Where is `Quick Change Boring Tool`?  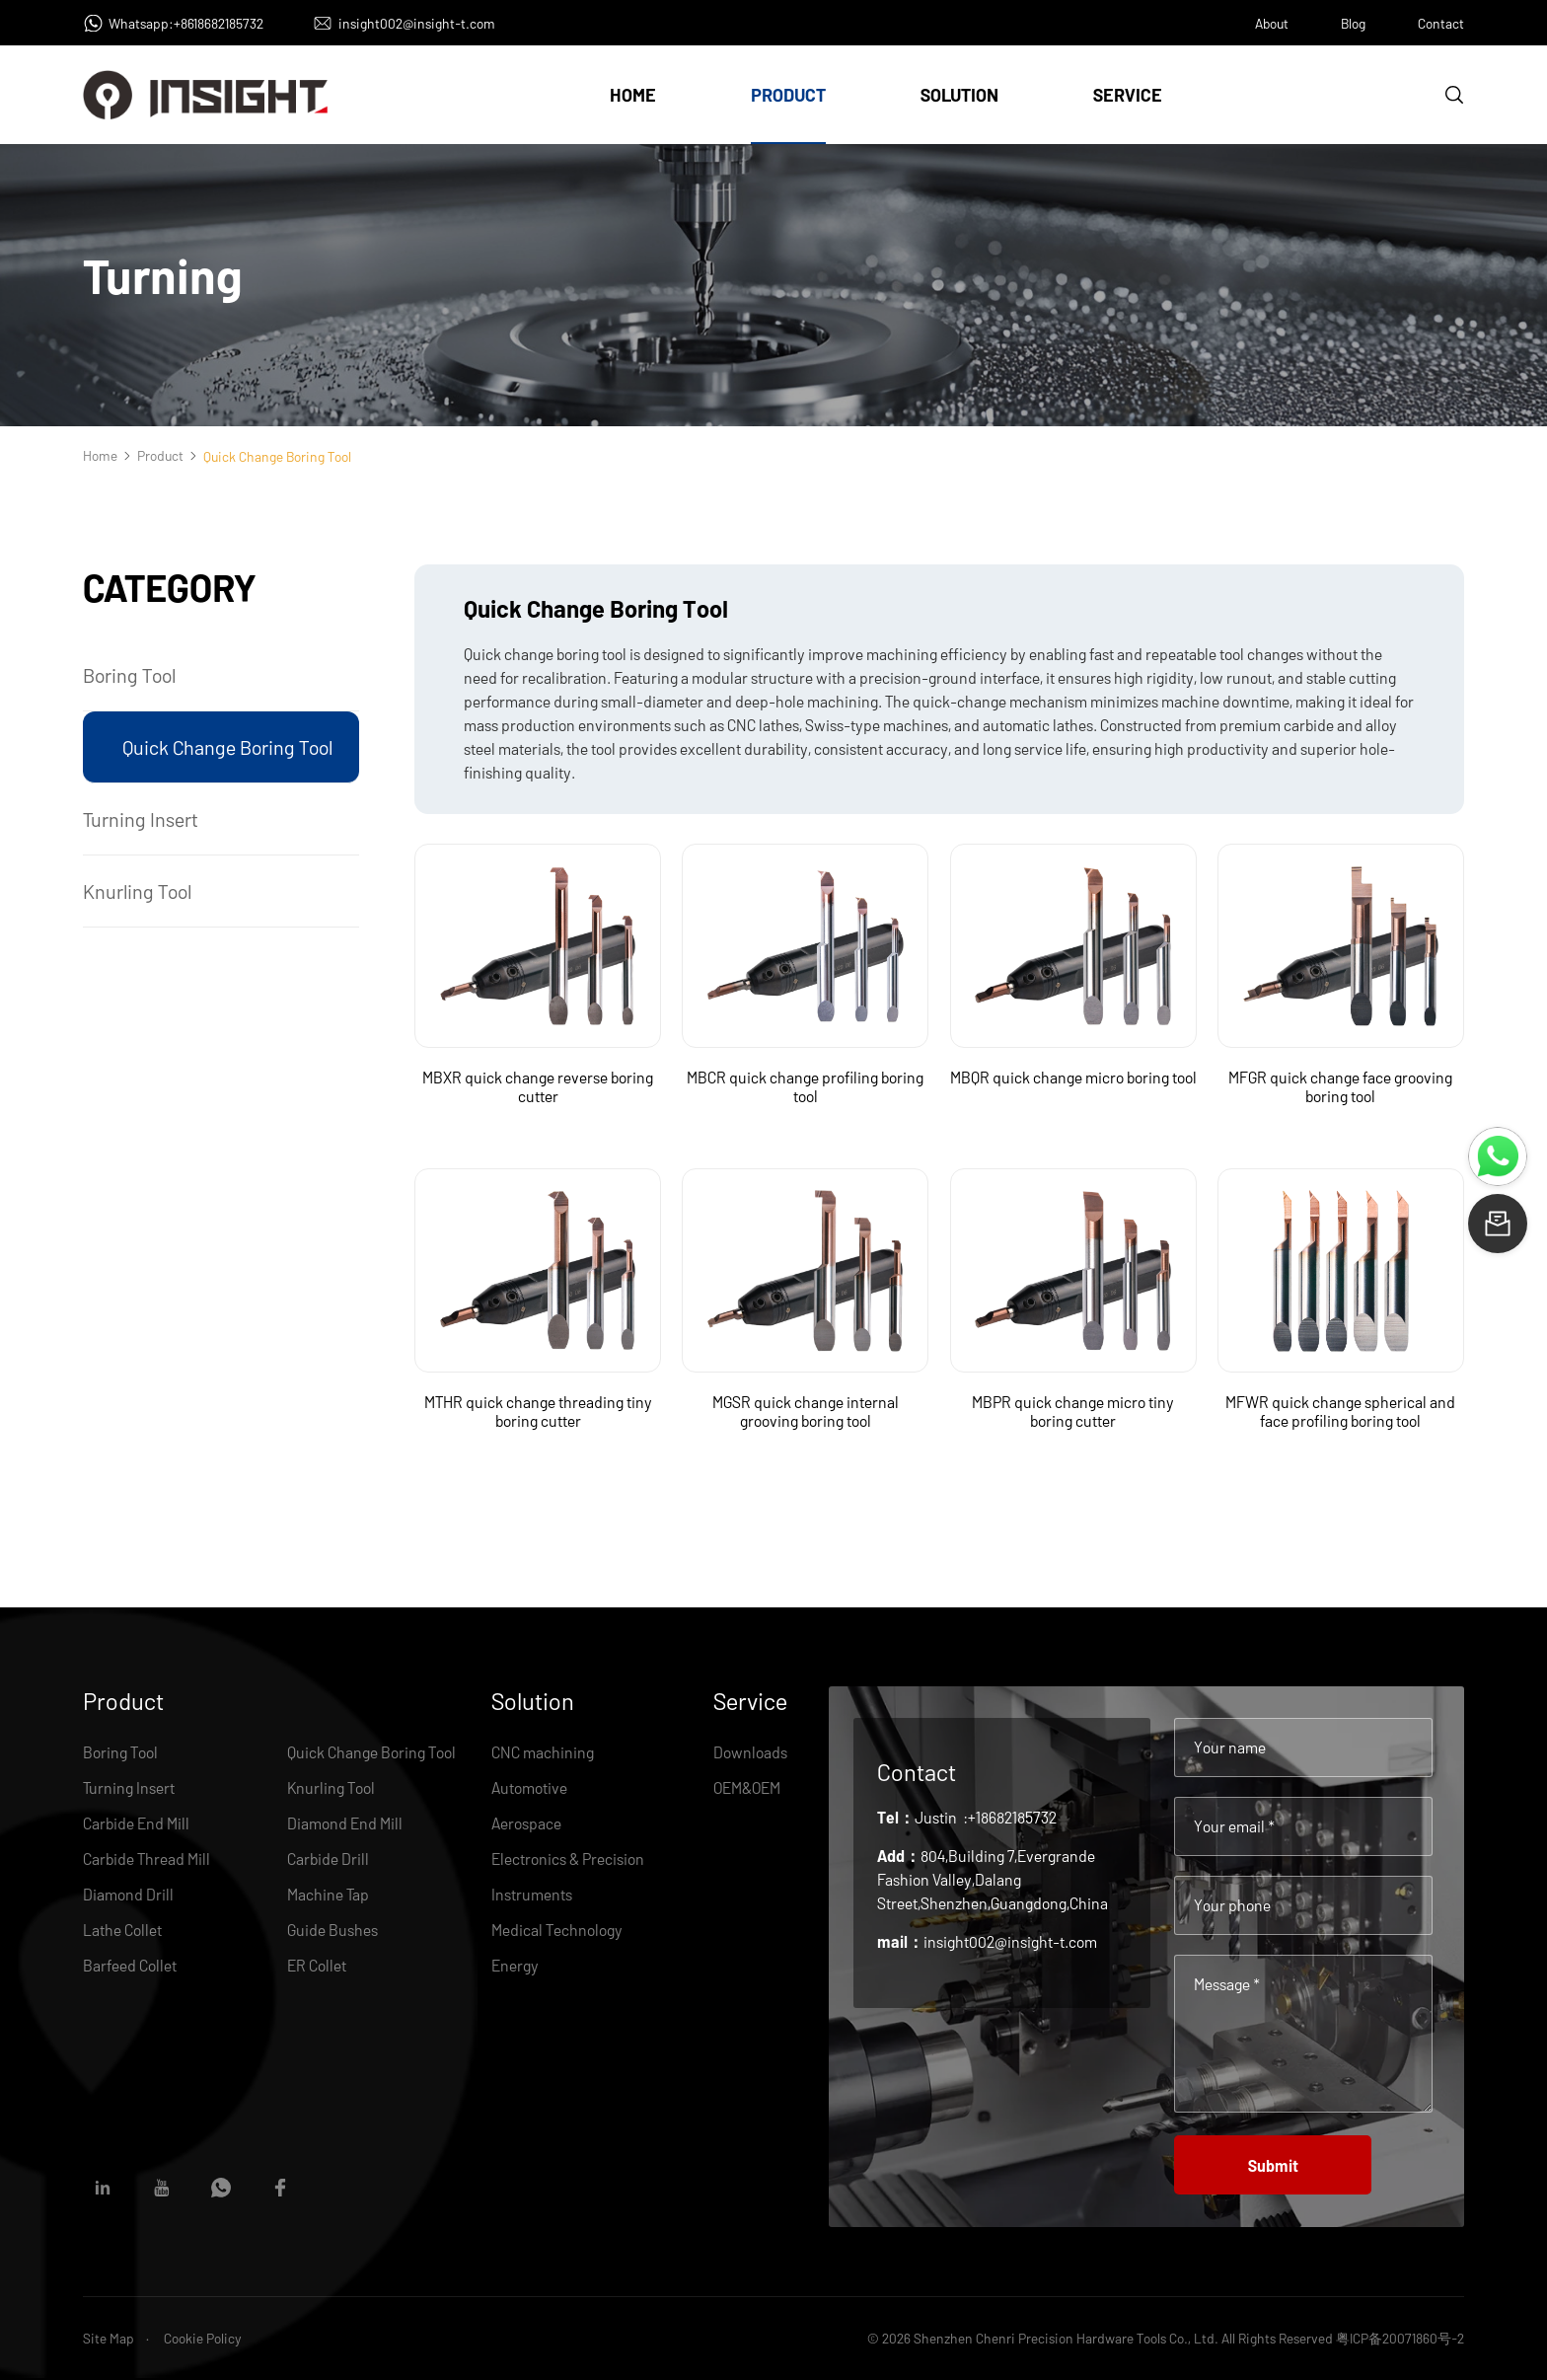 Quick Change Boring Tool is located at coordinates (227, 747).